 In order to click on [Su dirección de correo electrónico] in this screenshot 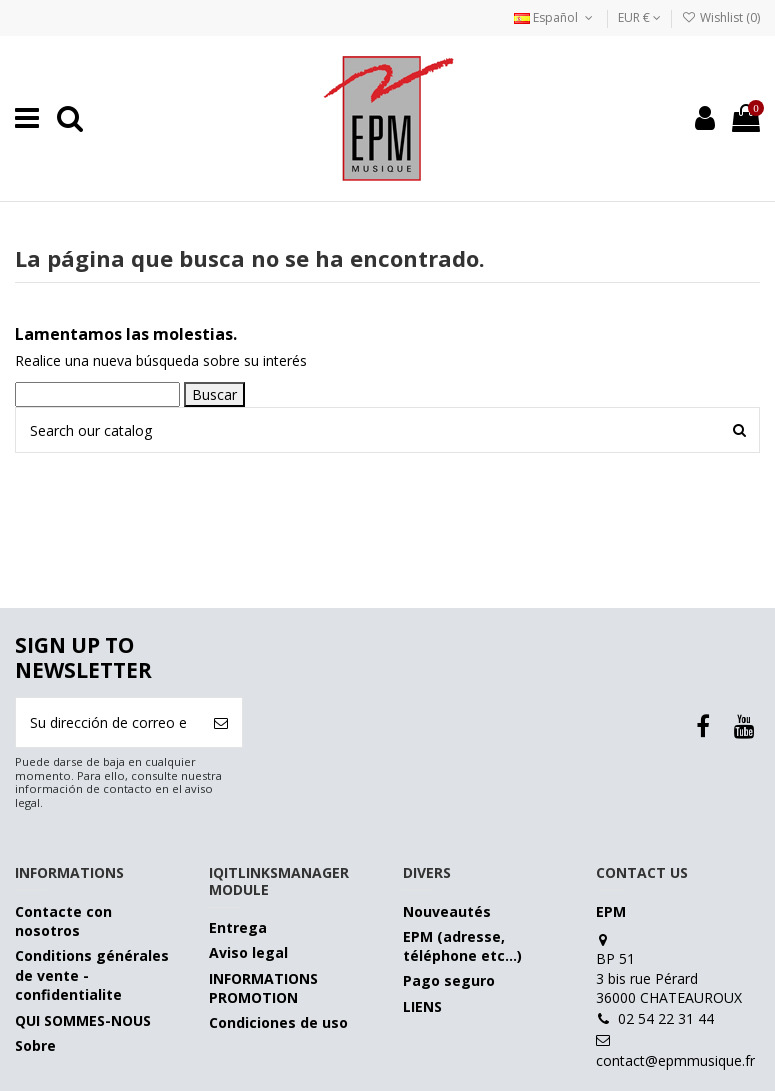, I will do `click(108, 722)`.